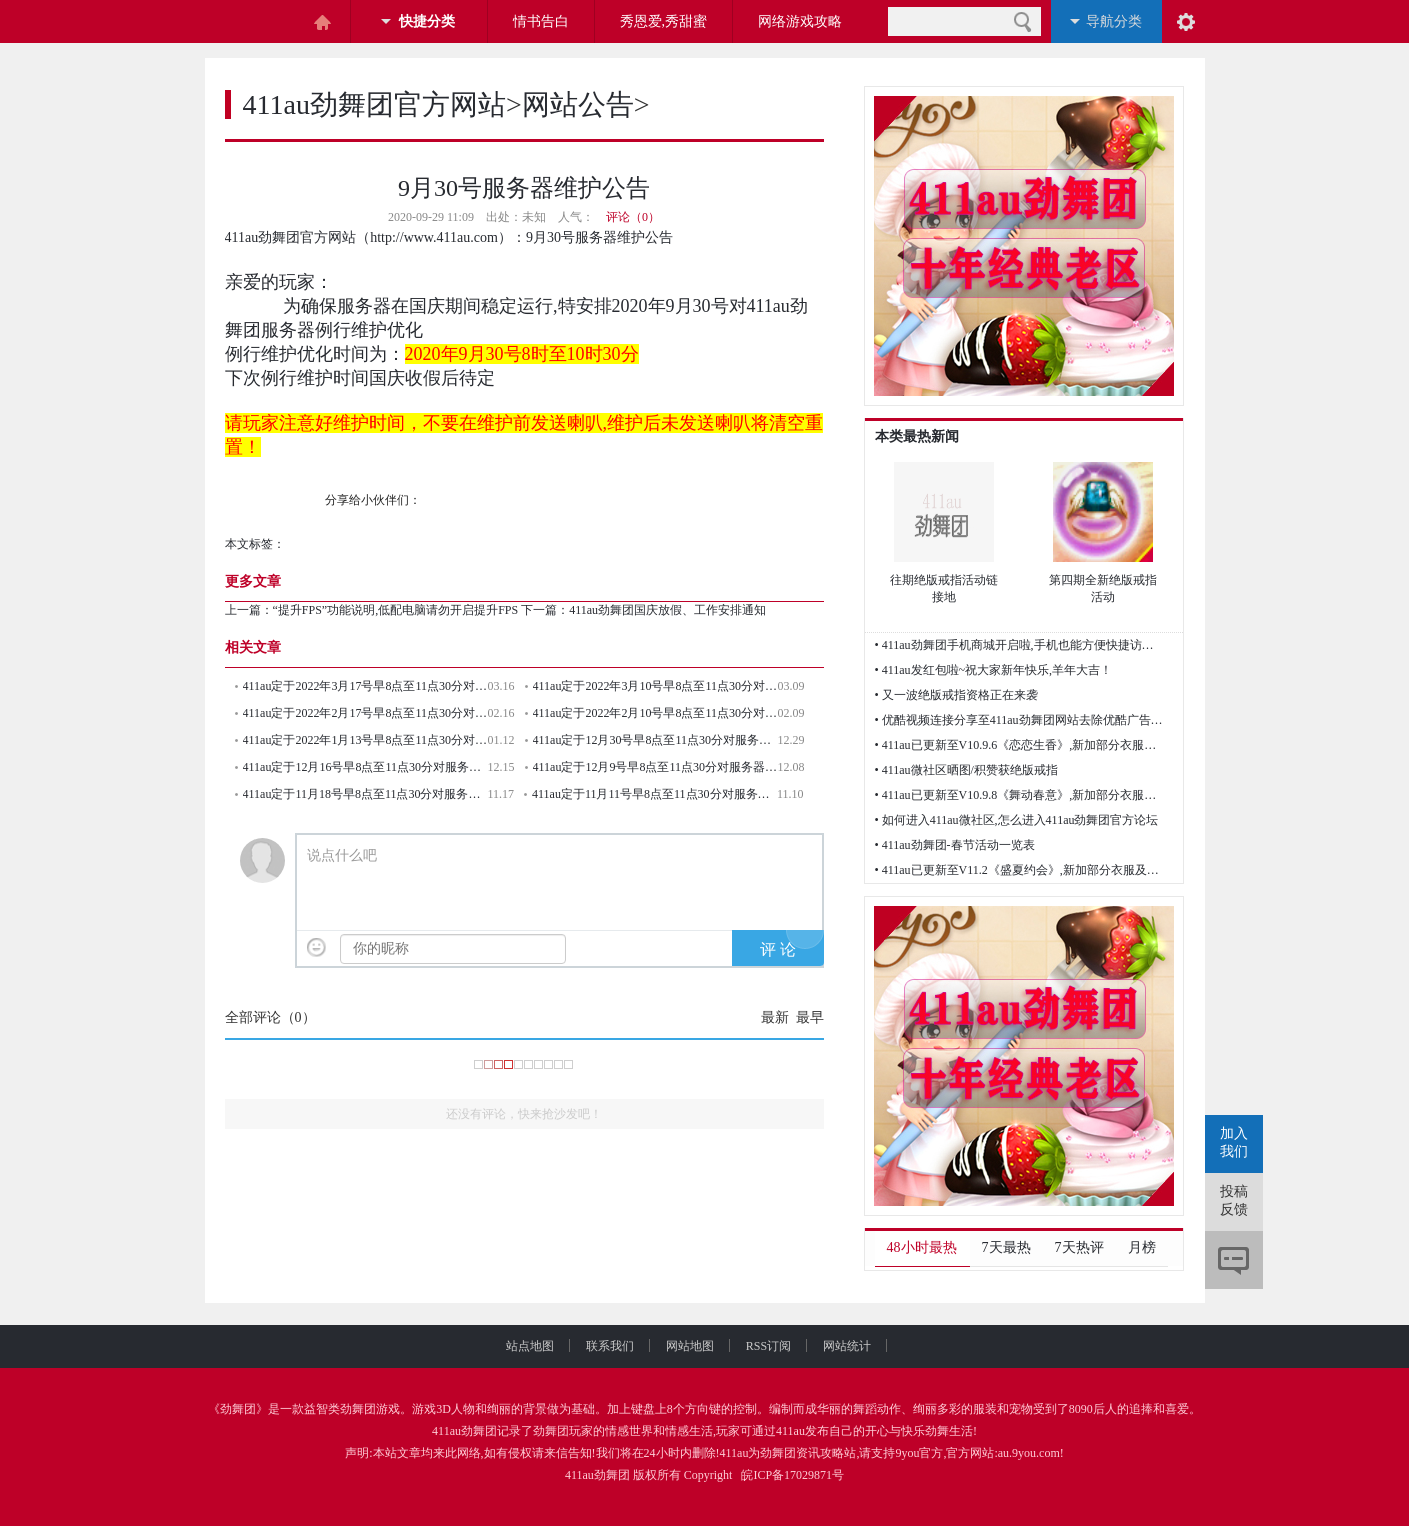 The width and height of the screenshot is (1409, 1526). I want to click on 联系我们, so click(626, 1346).